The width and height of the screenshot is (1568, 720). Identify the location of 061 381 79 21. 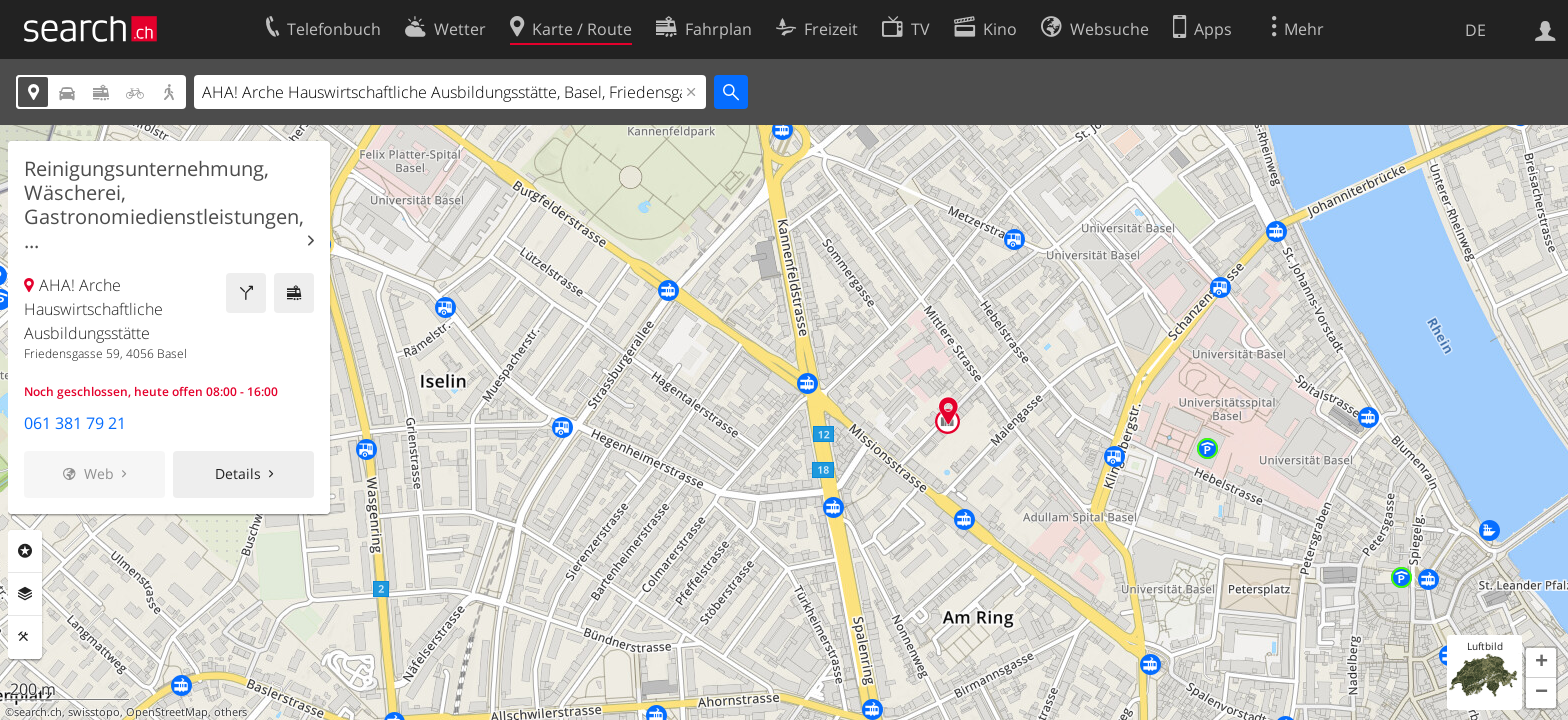
(75, 423).